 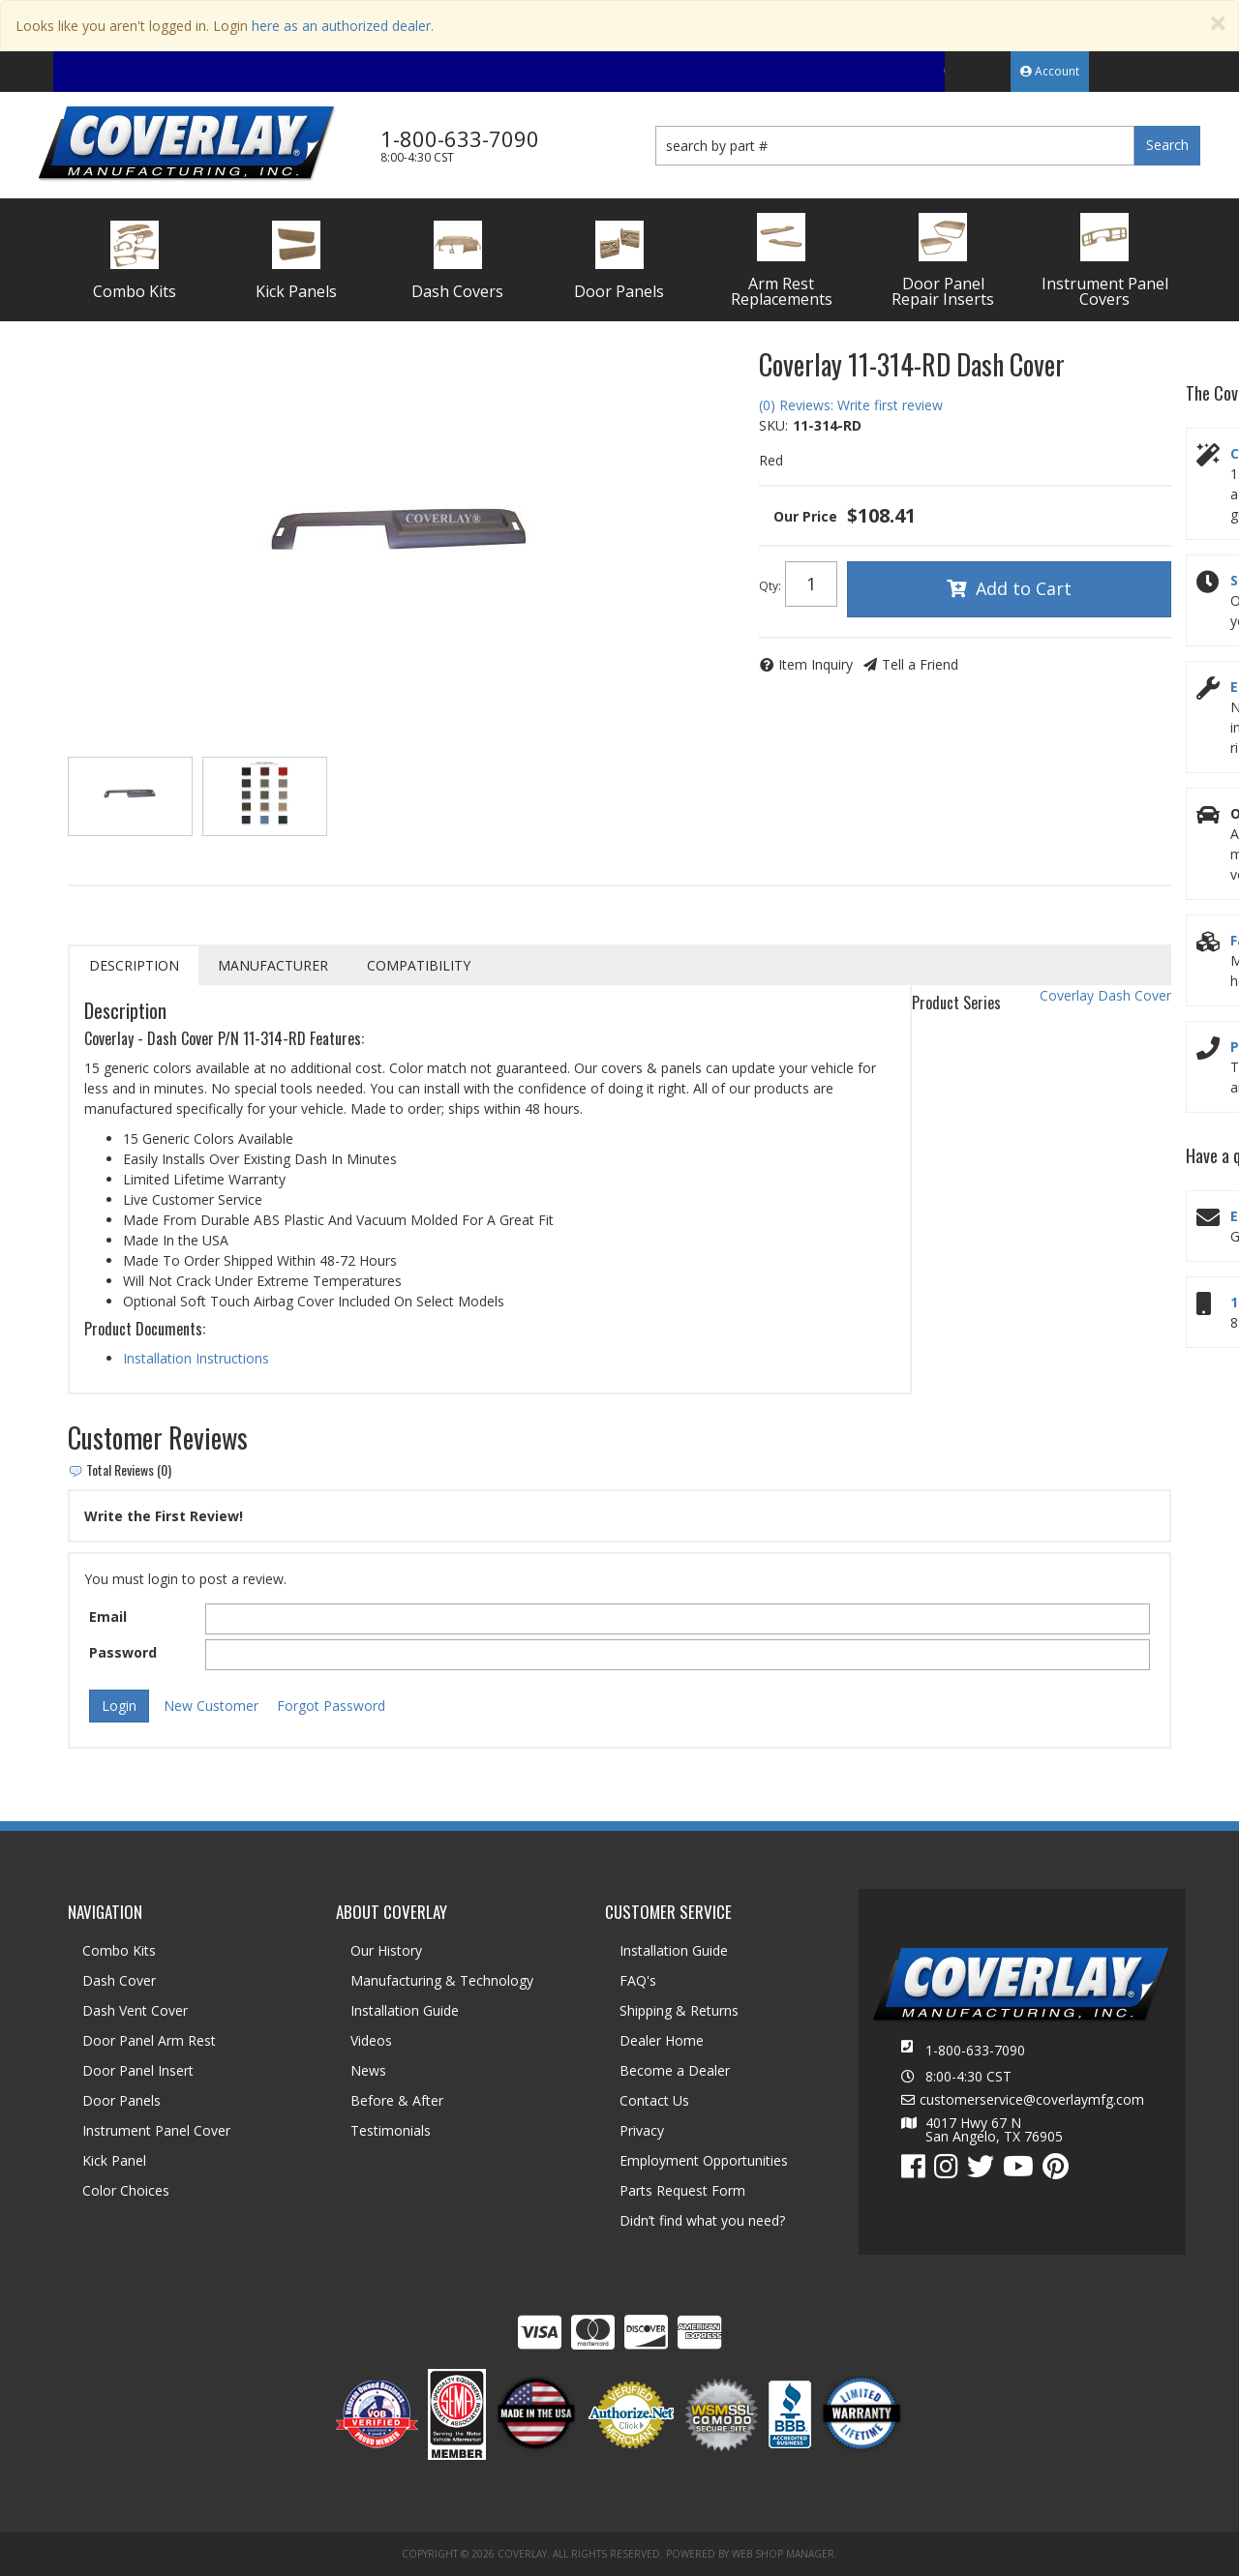 What do you see at coordinates (783, 2554) in the screenshot?
I see `Web Shop Manager` at bounding box center [783, 2554].